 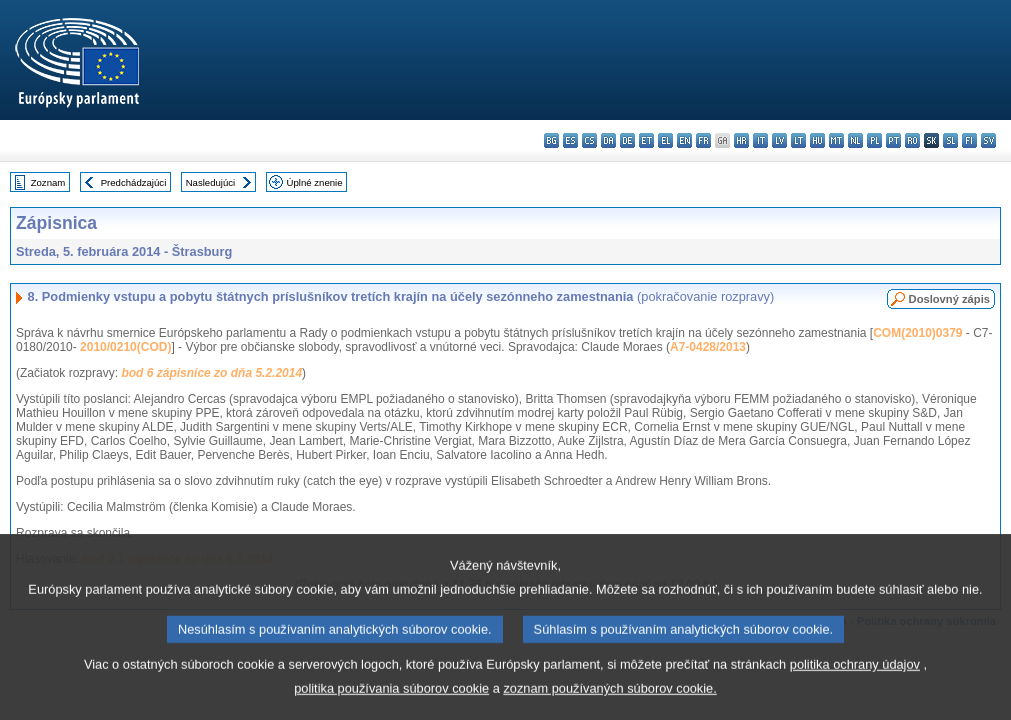 I want to click on Úplné znenie, so click(x=315, y=182).